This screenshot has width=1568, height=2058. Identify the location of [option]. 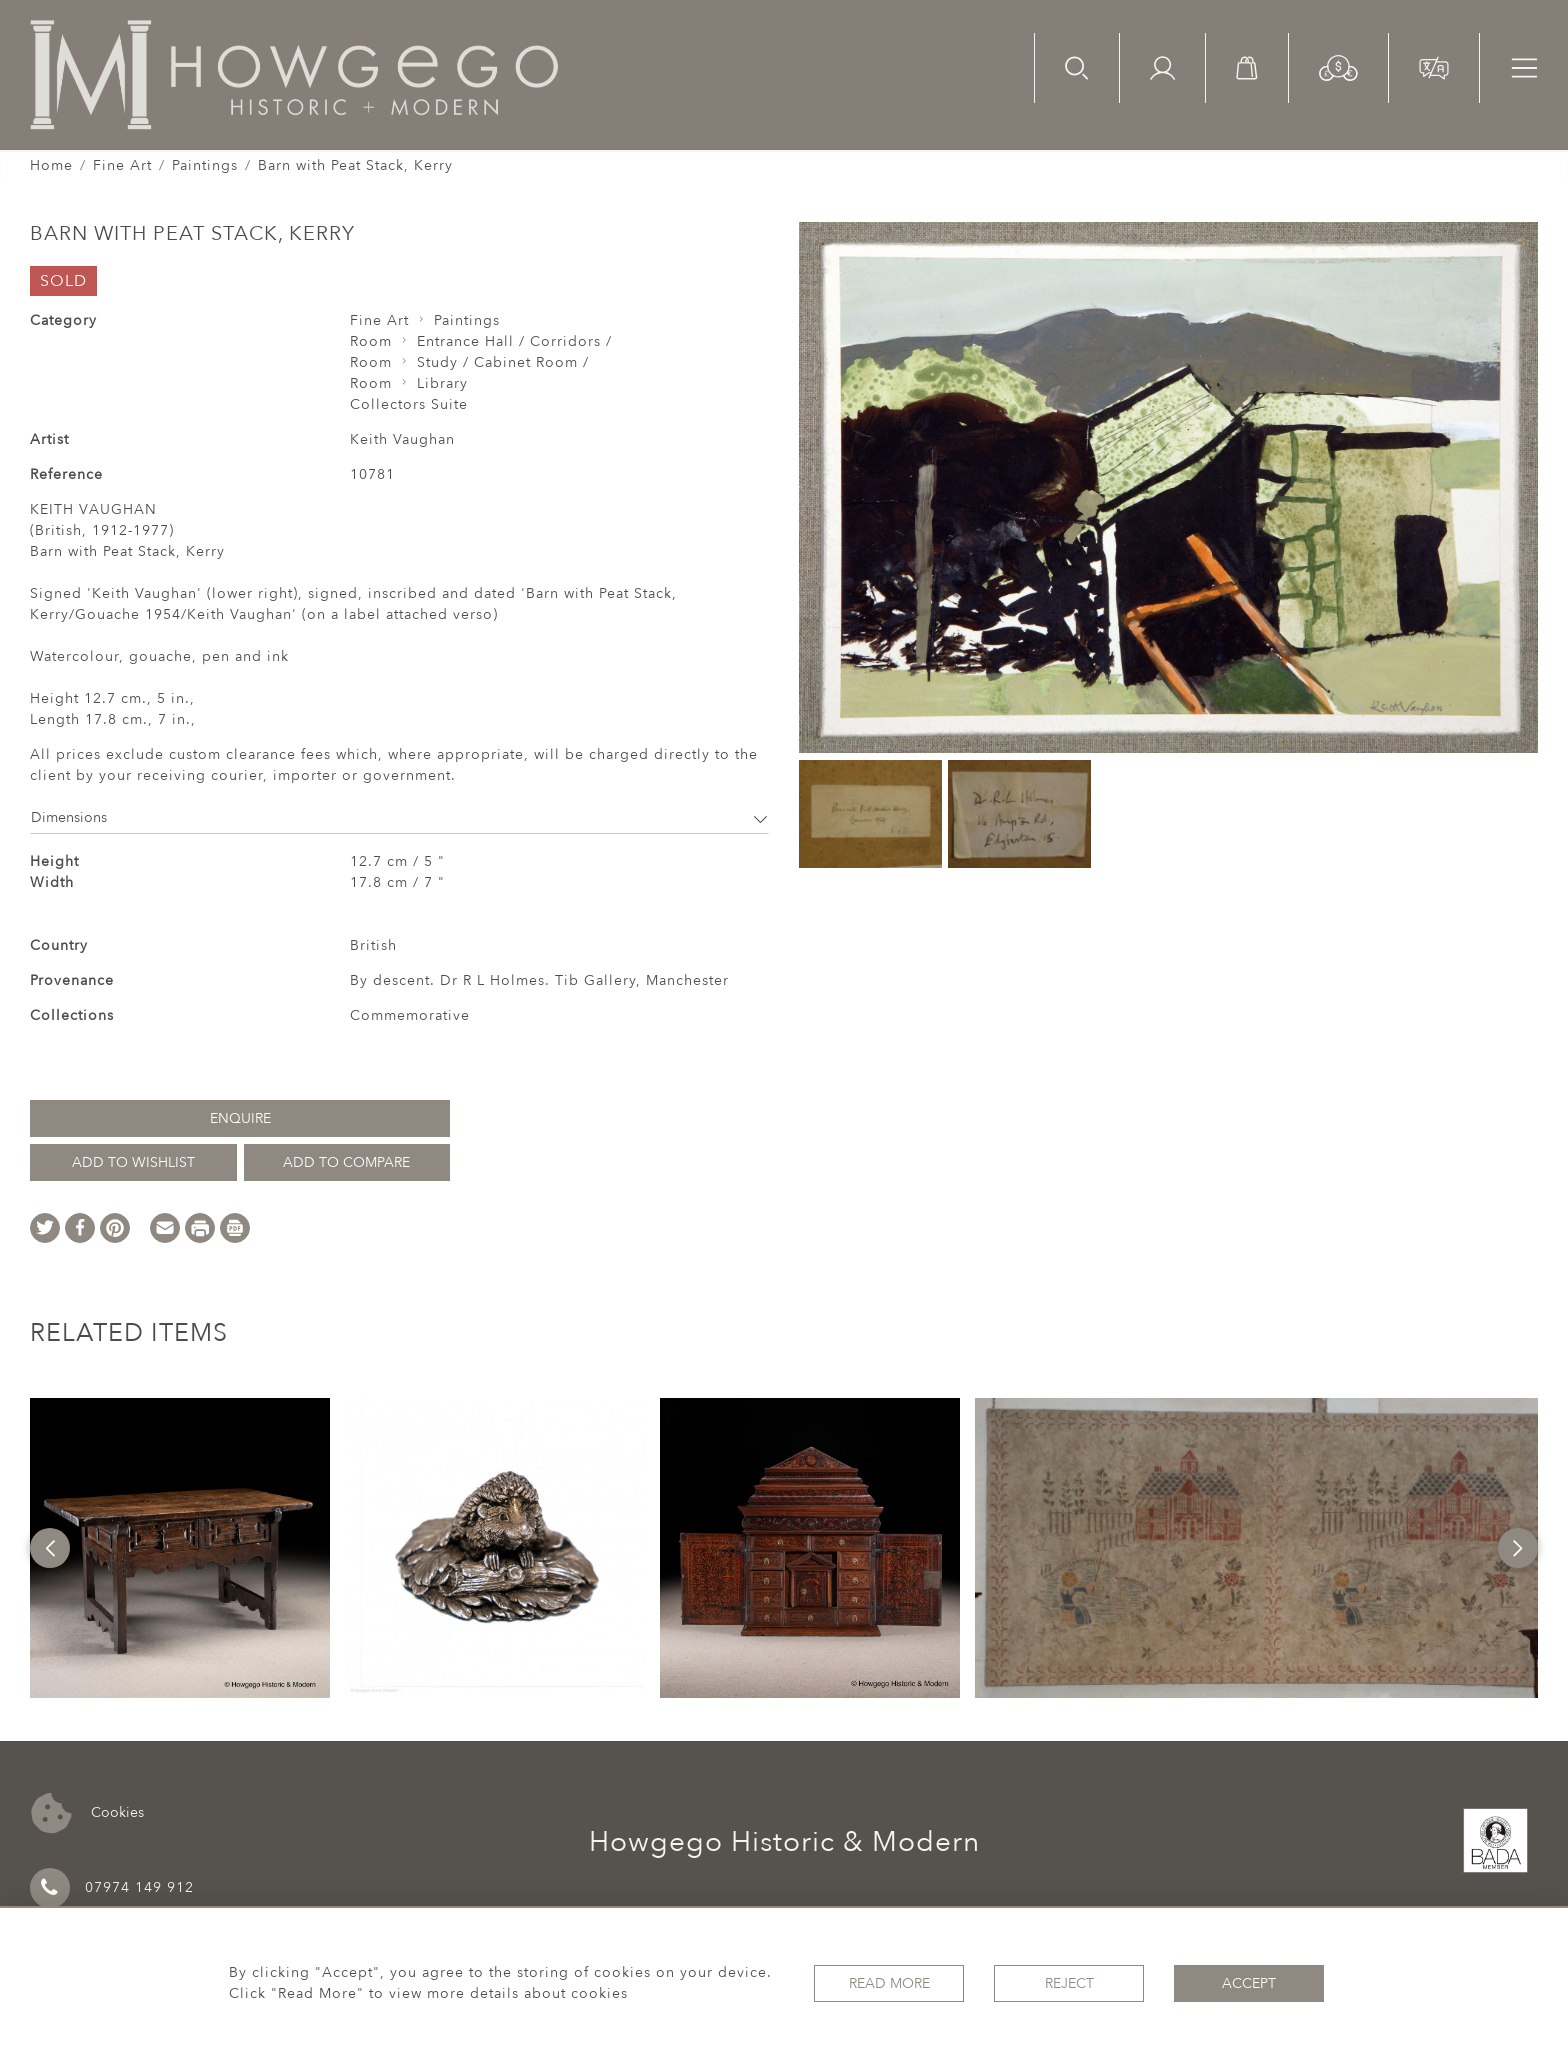
(180, 1548).